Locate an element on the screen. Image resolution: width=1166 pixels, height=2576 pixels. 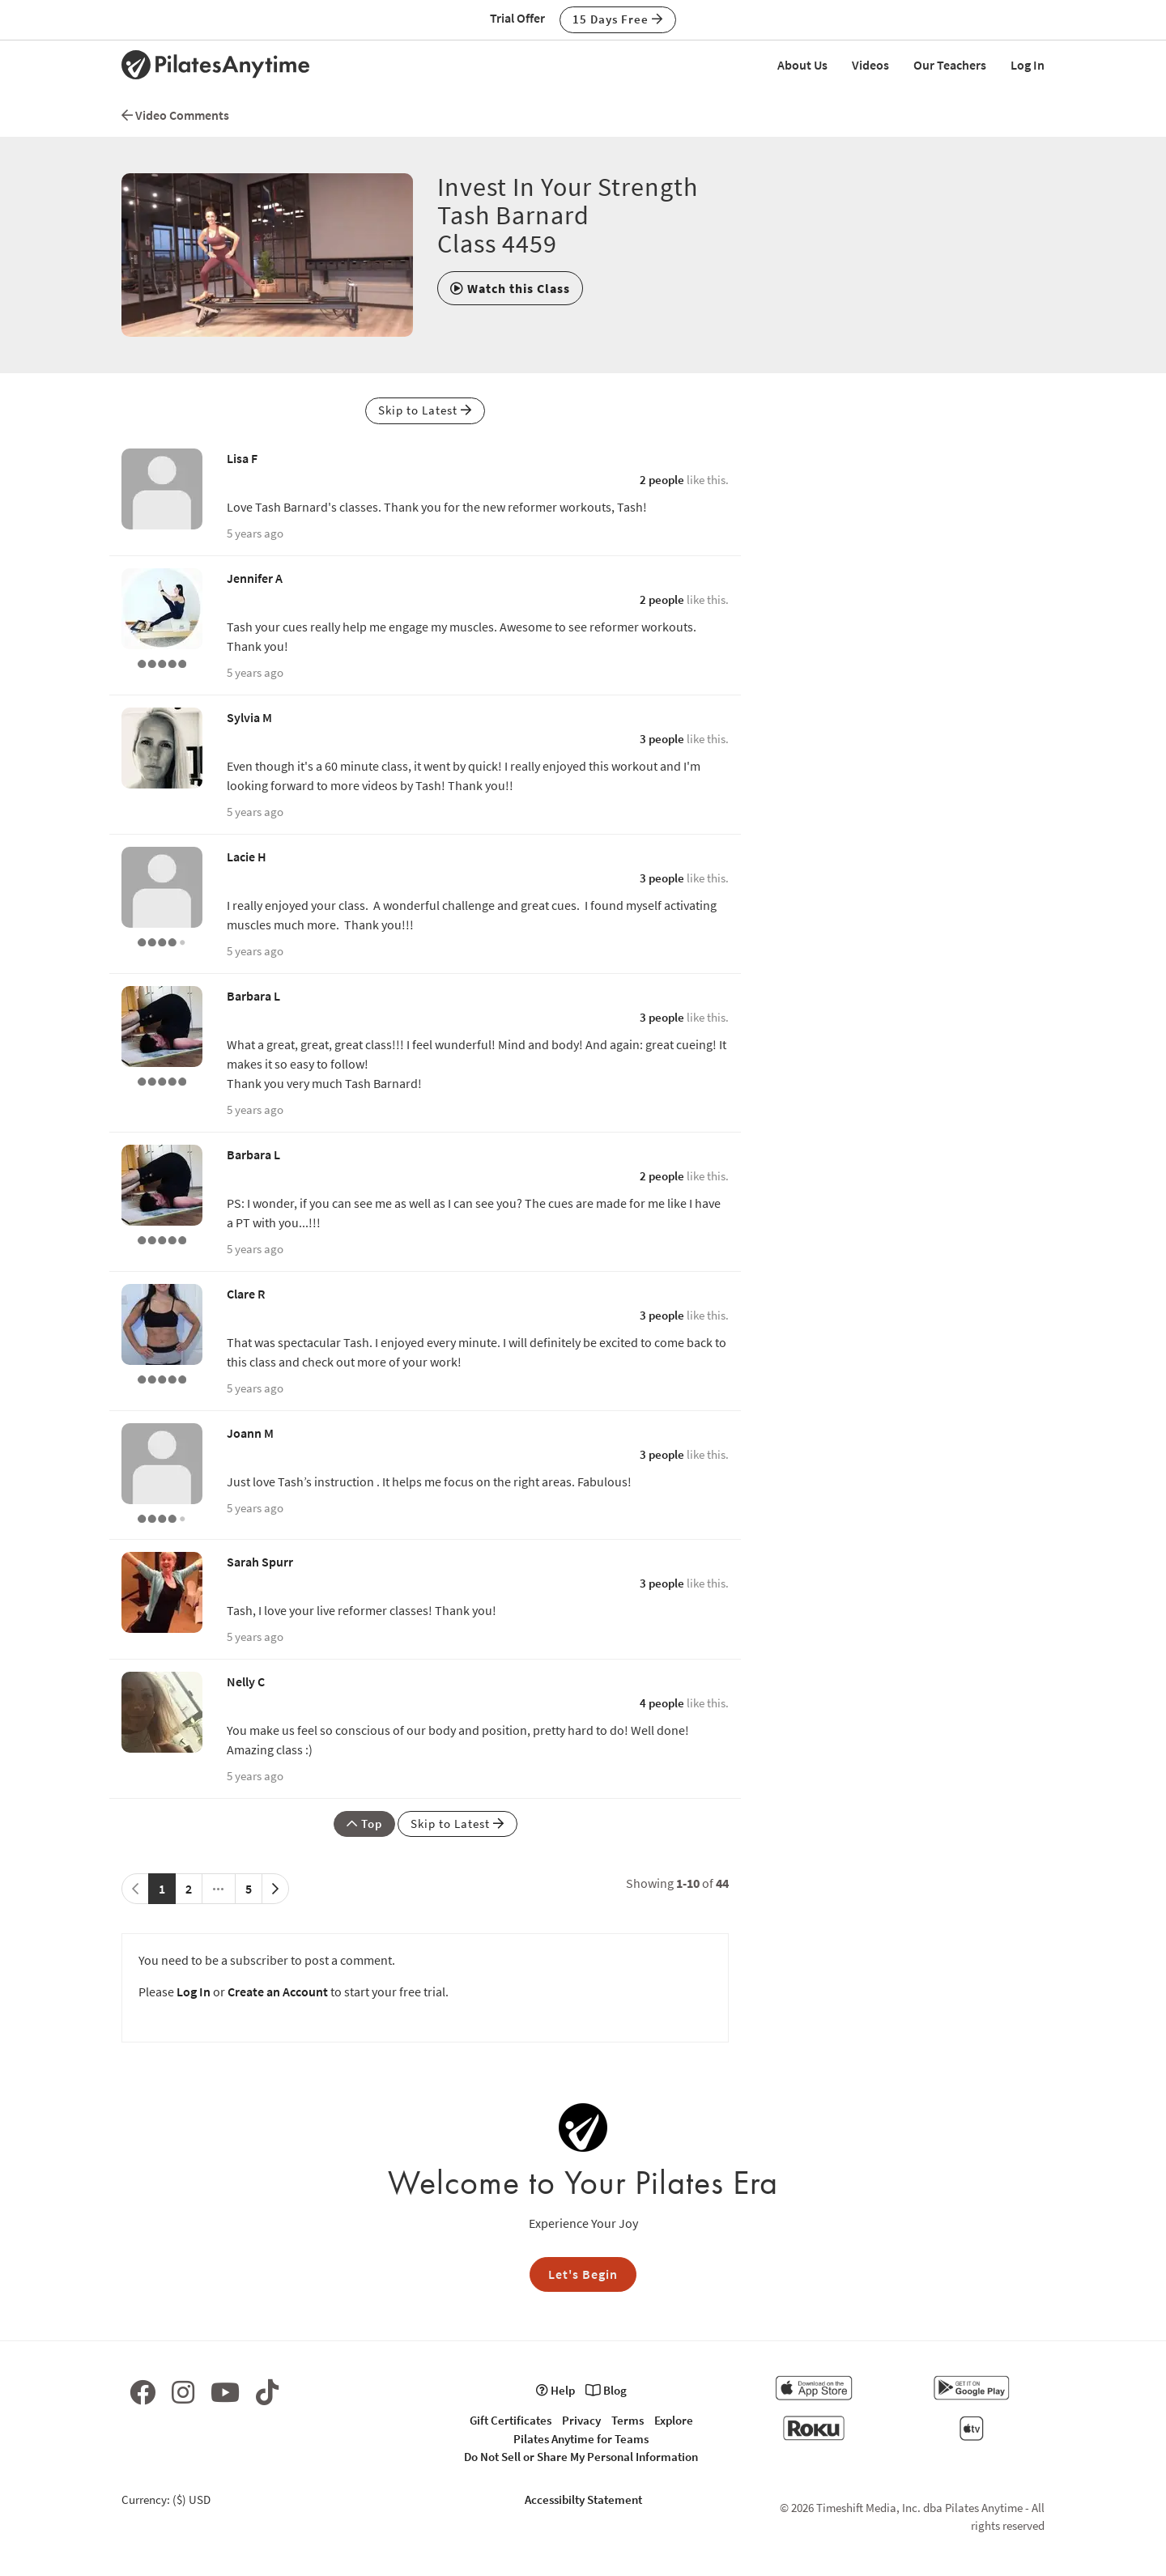
Barbara L is located at coordinates (253, 996).